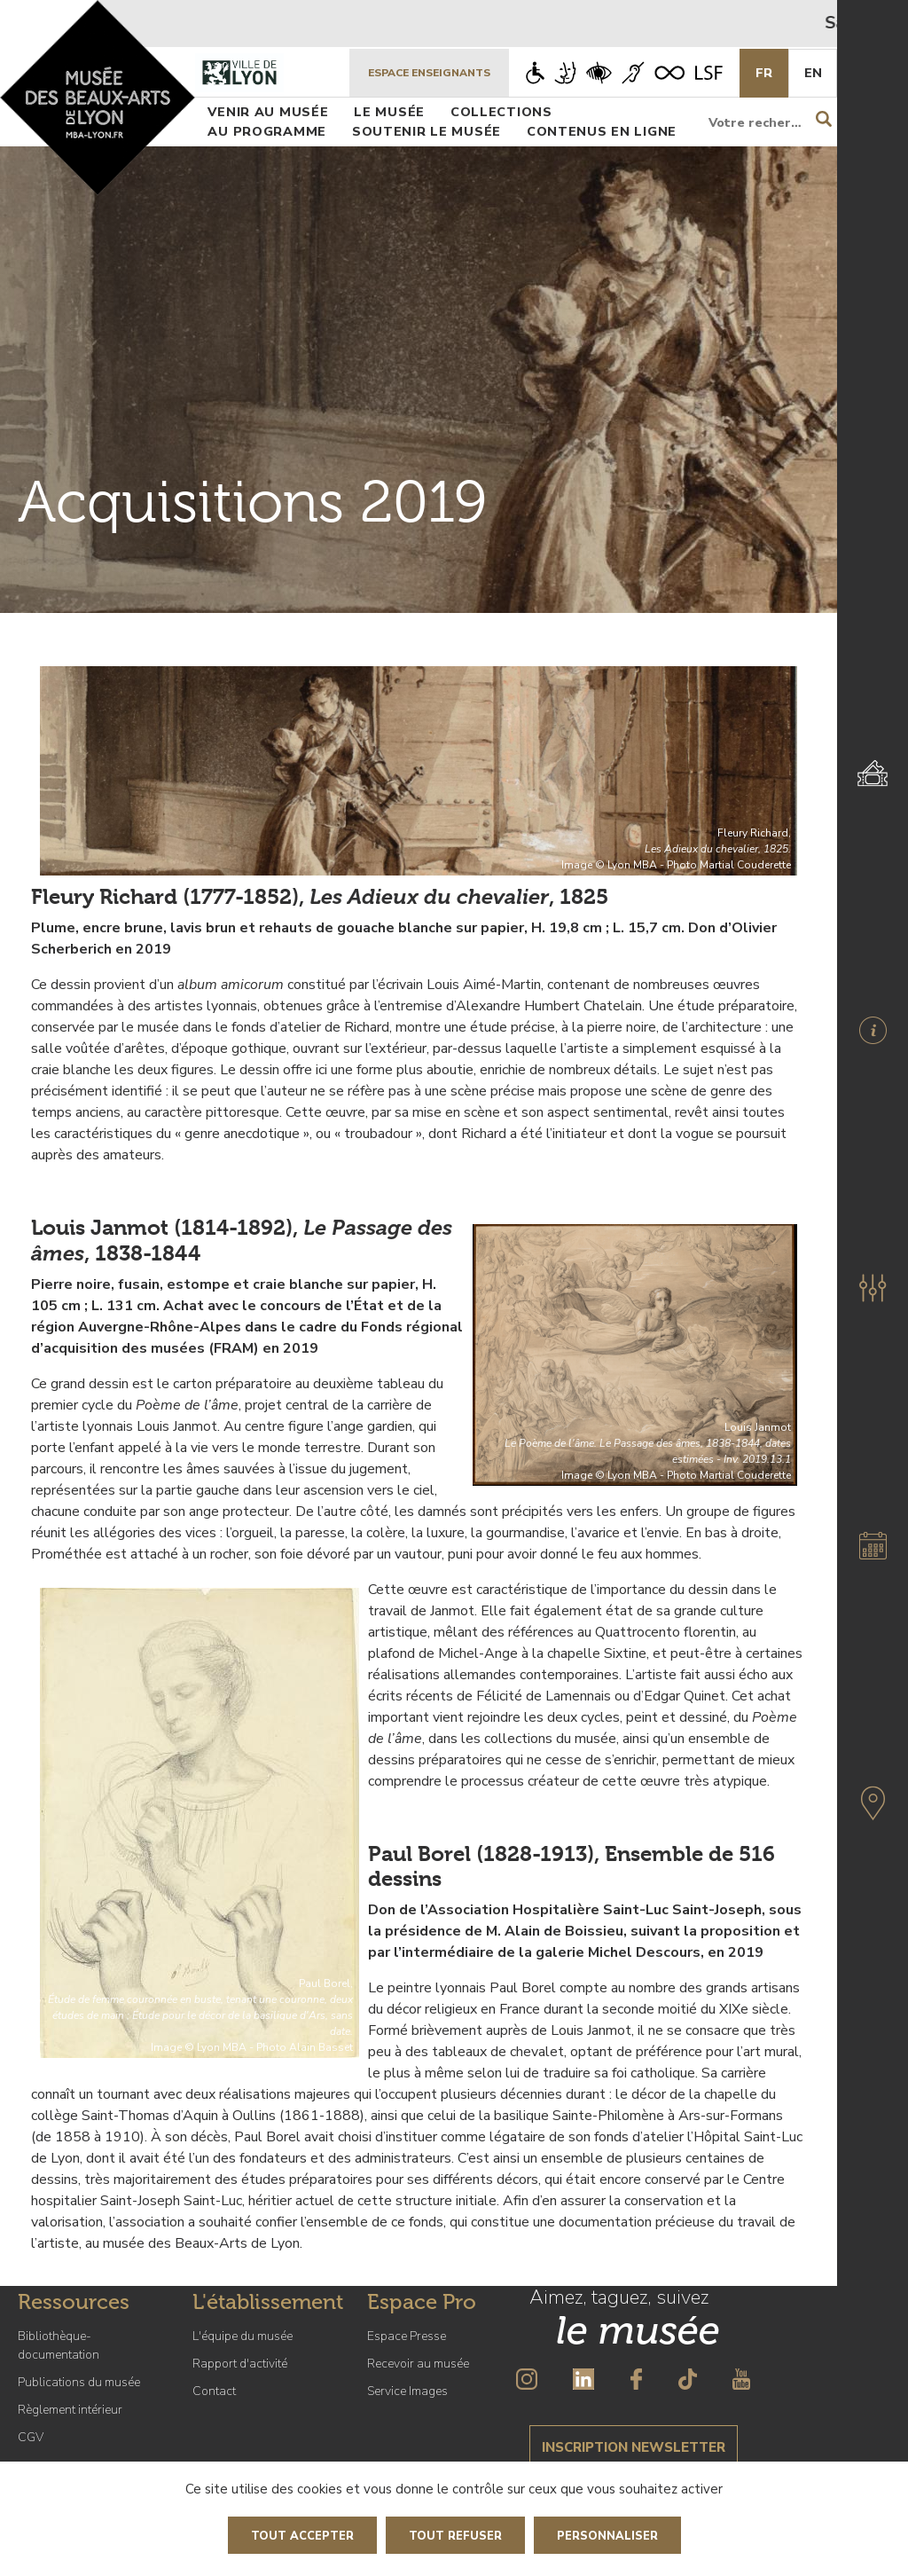 This screenshot has width=908, height=2576. Describe the element at coordinates (266, 131) in the screenshot. I see `Au programme` at that location.